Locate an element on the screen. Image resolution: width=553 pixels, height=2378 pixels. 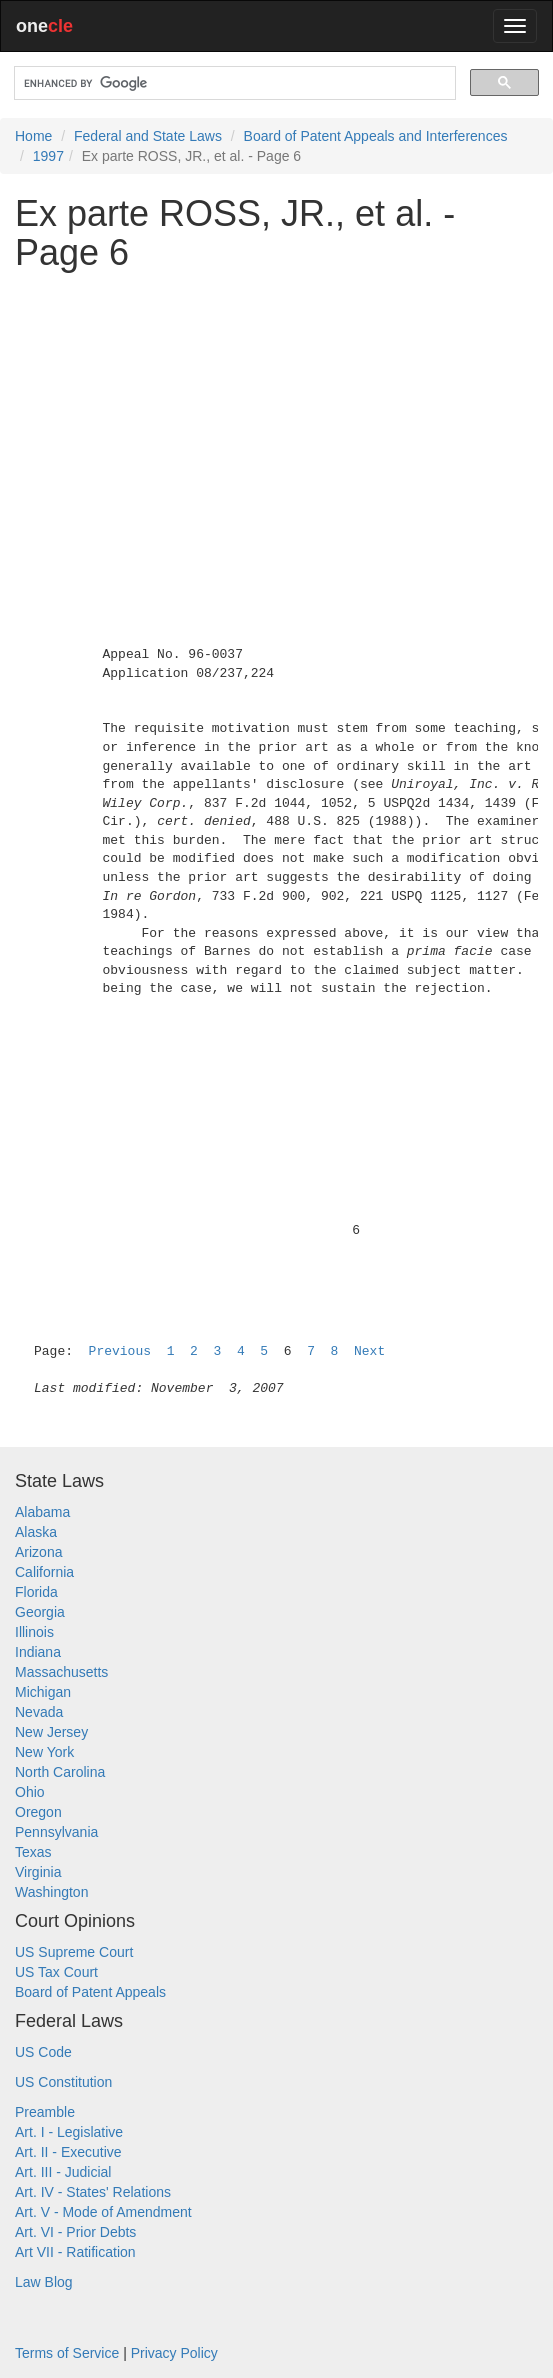
[search] is located at coordinates (233, 83).